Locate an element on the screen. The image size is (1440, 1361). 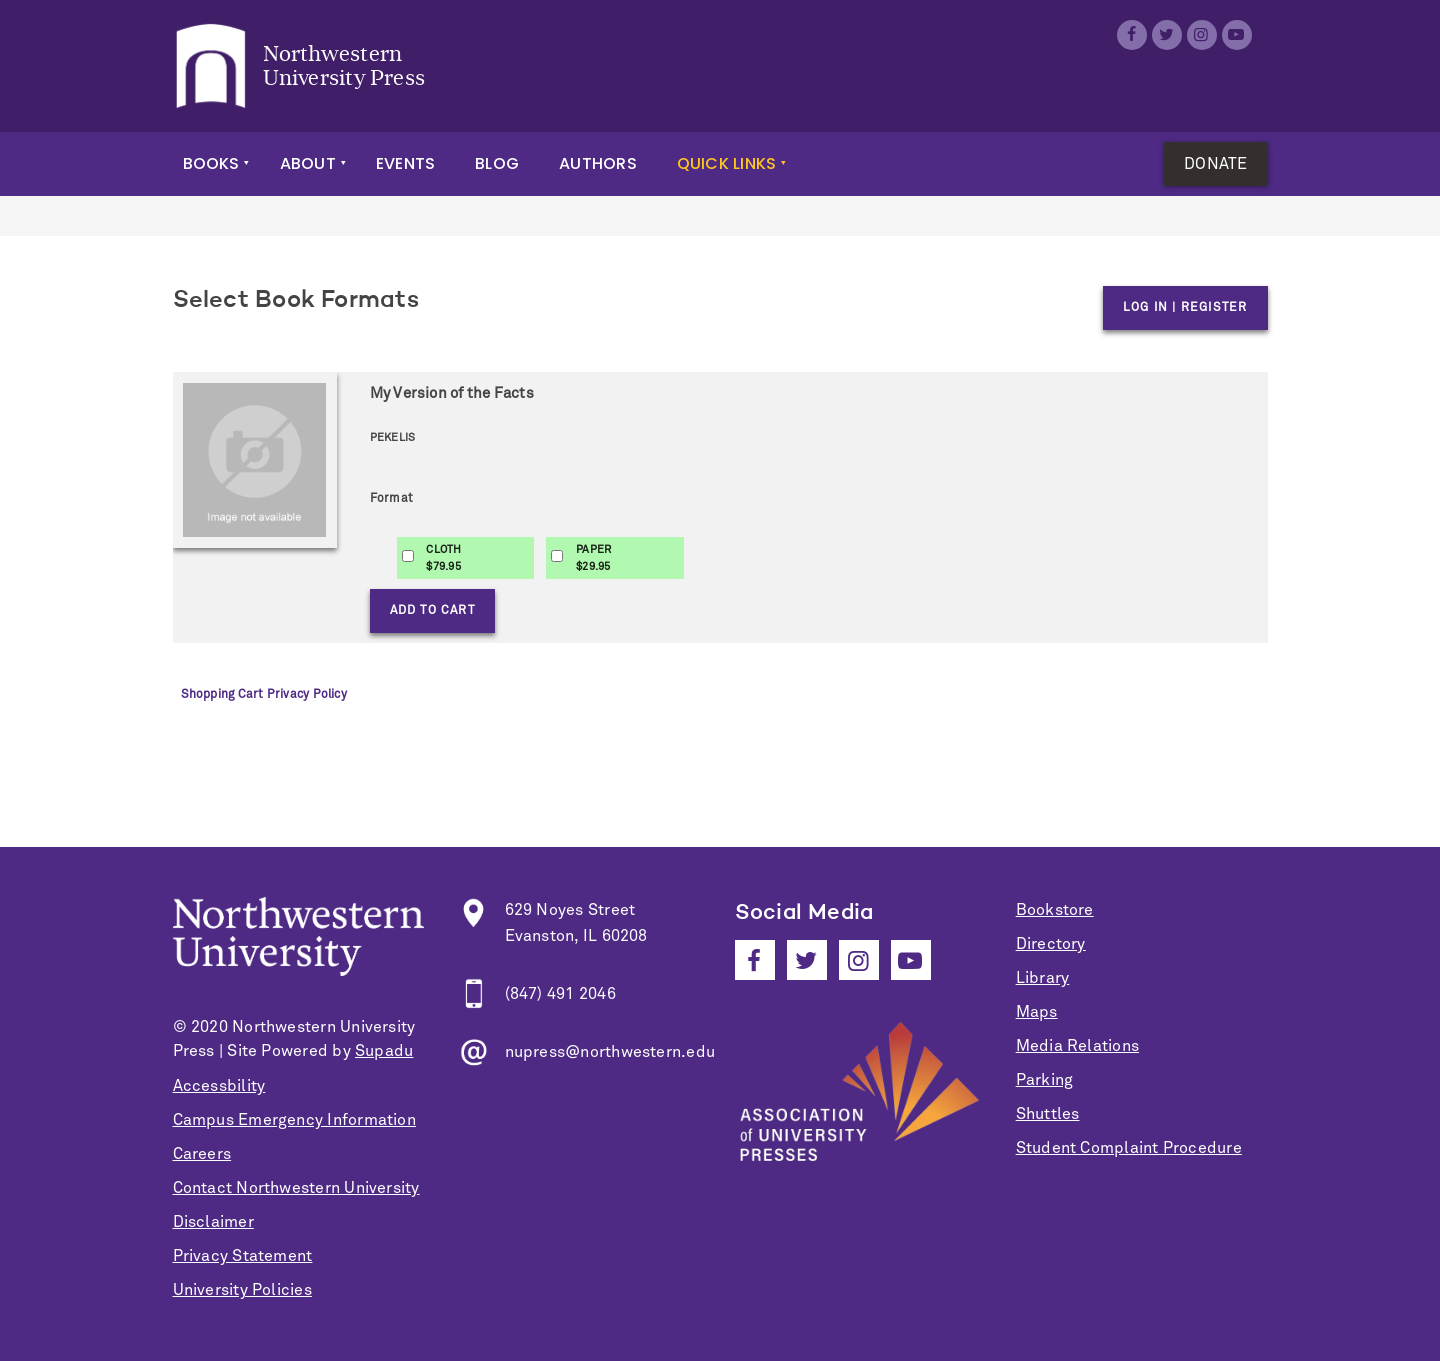
Events is located at coordinates (405, 163).